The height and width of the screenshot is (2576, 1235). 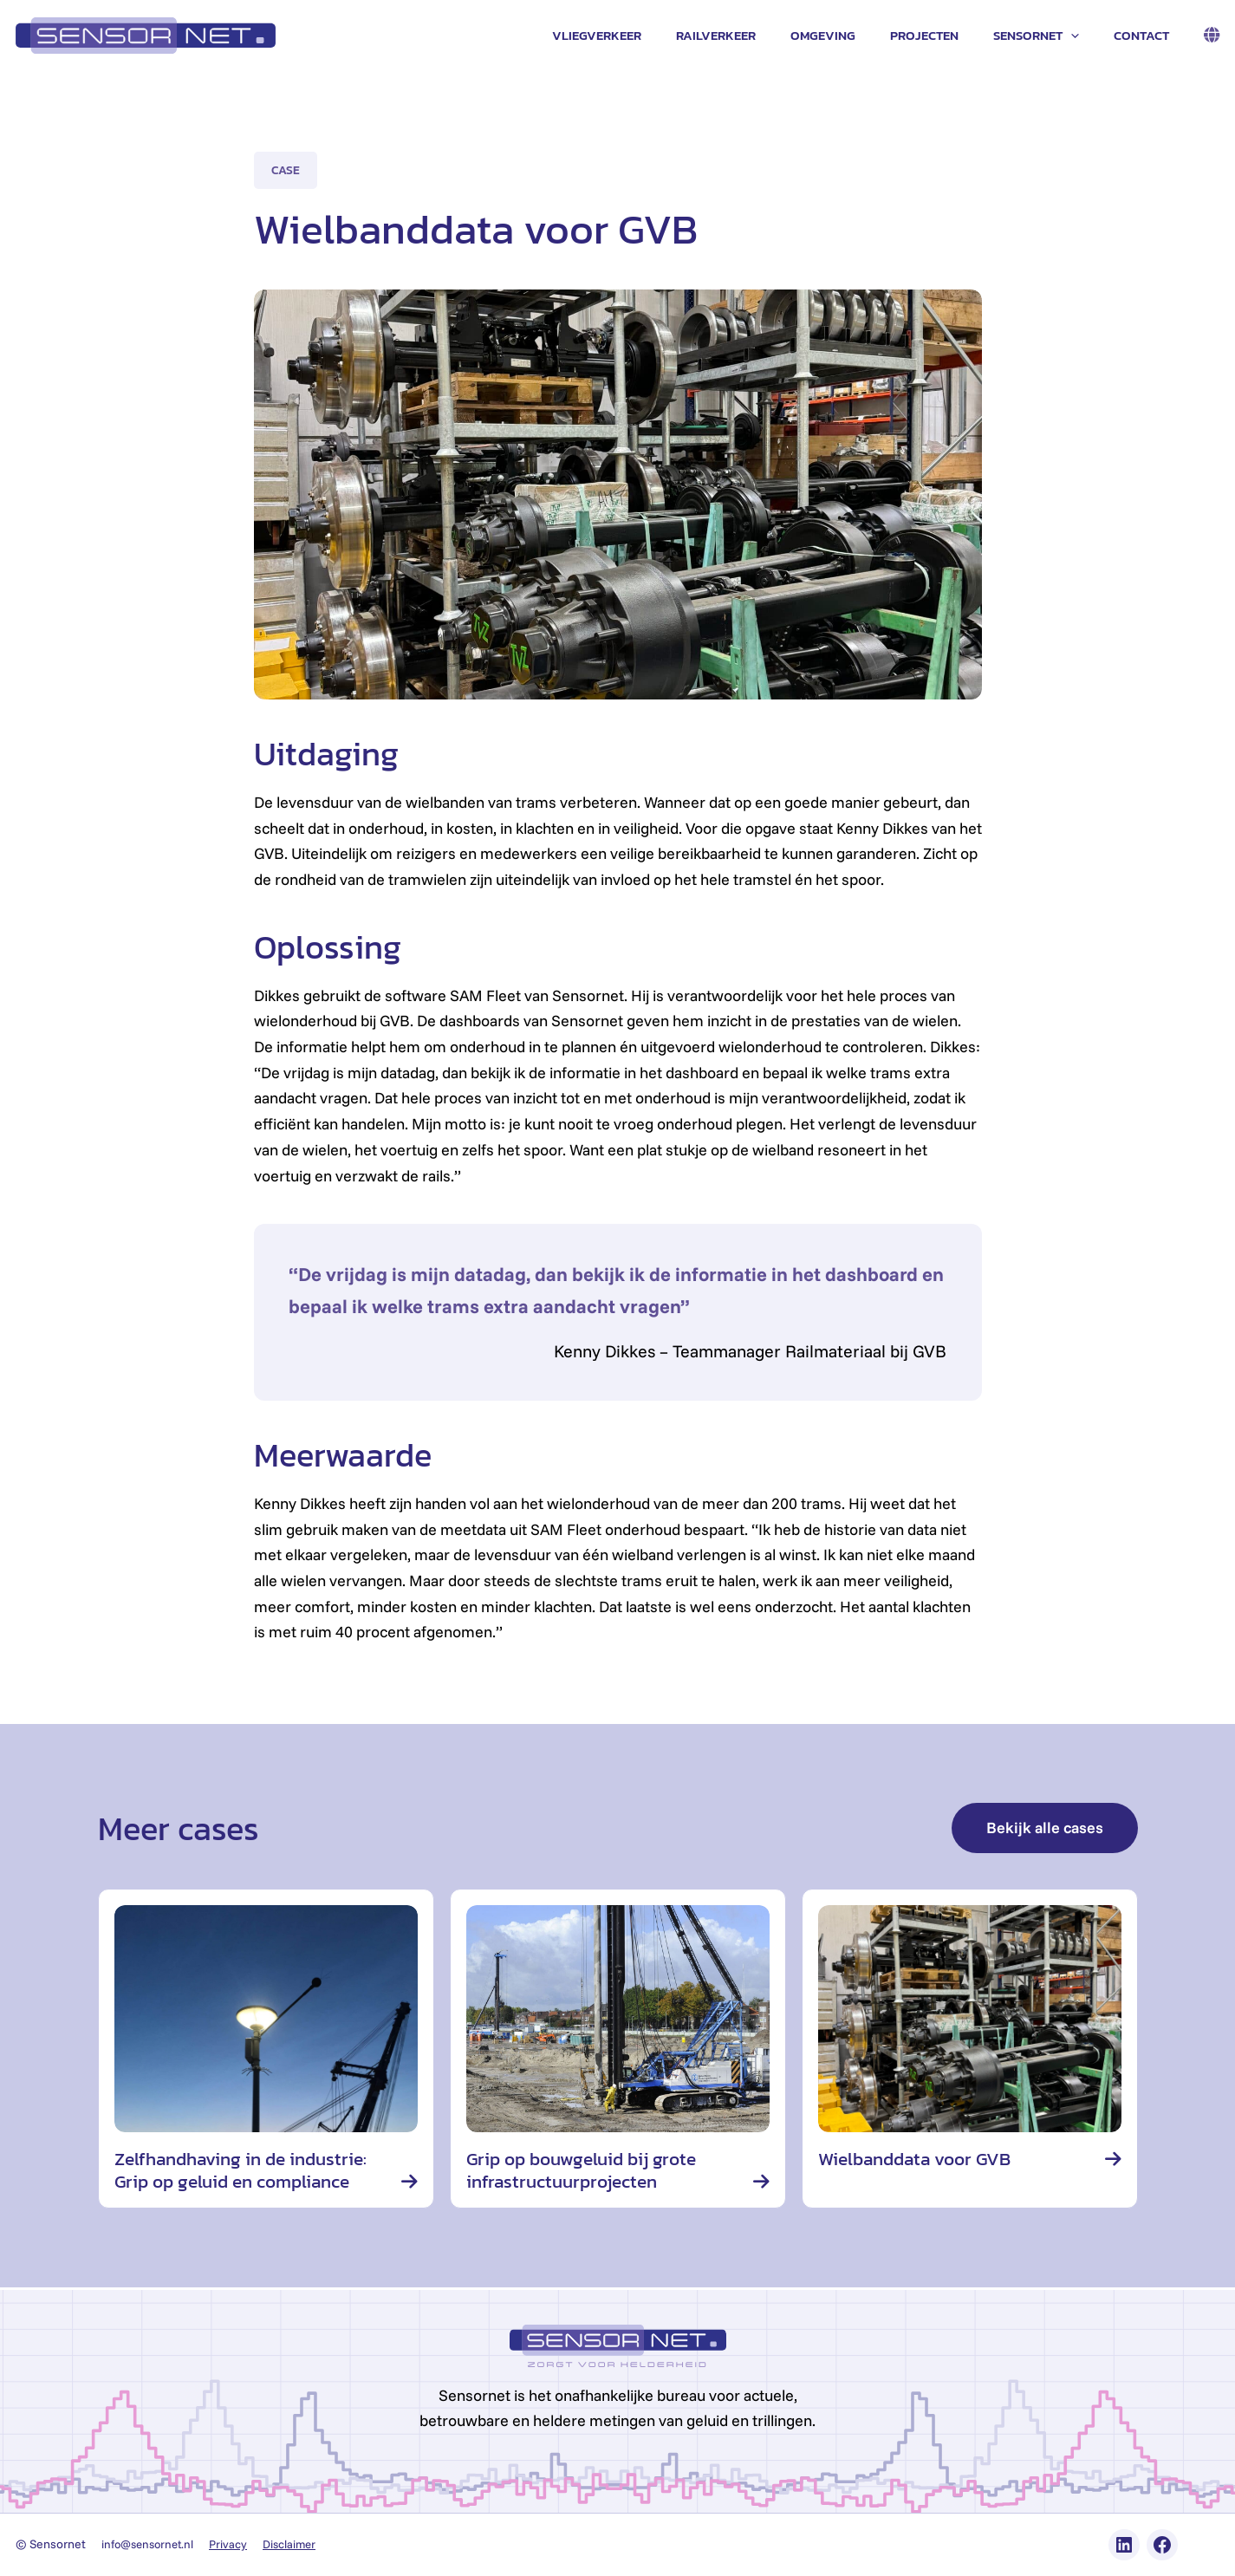 I want to click on Wielbanddata voor GVB, so click(x=920, y=2159).